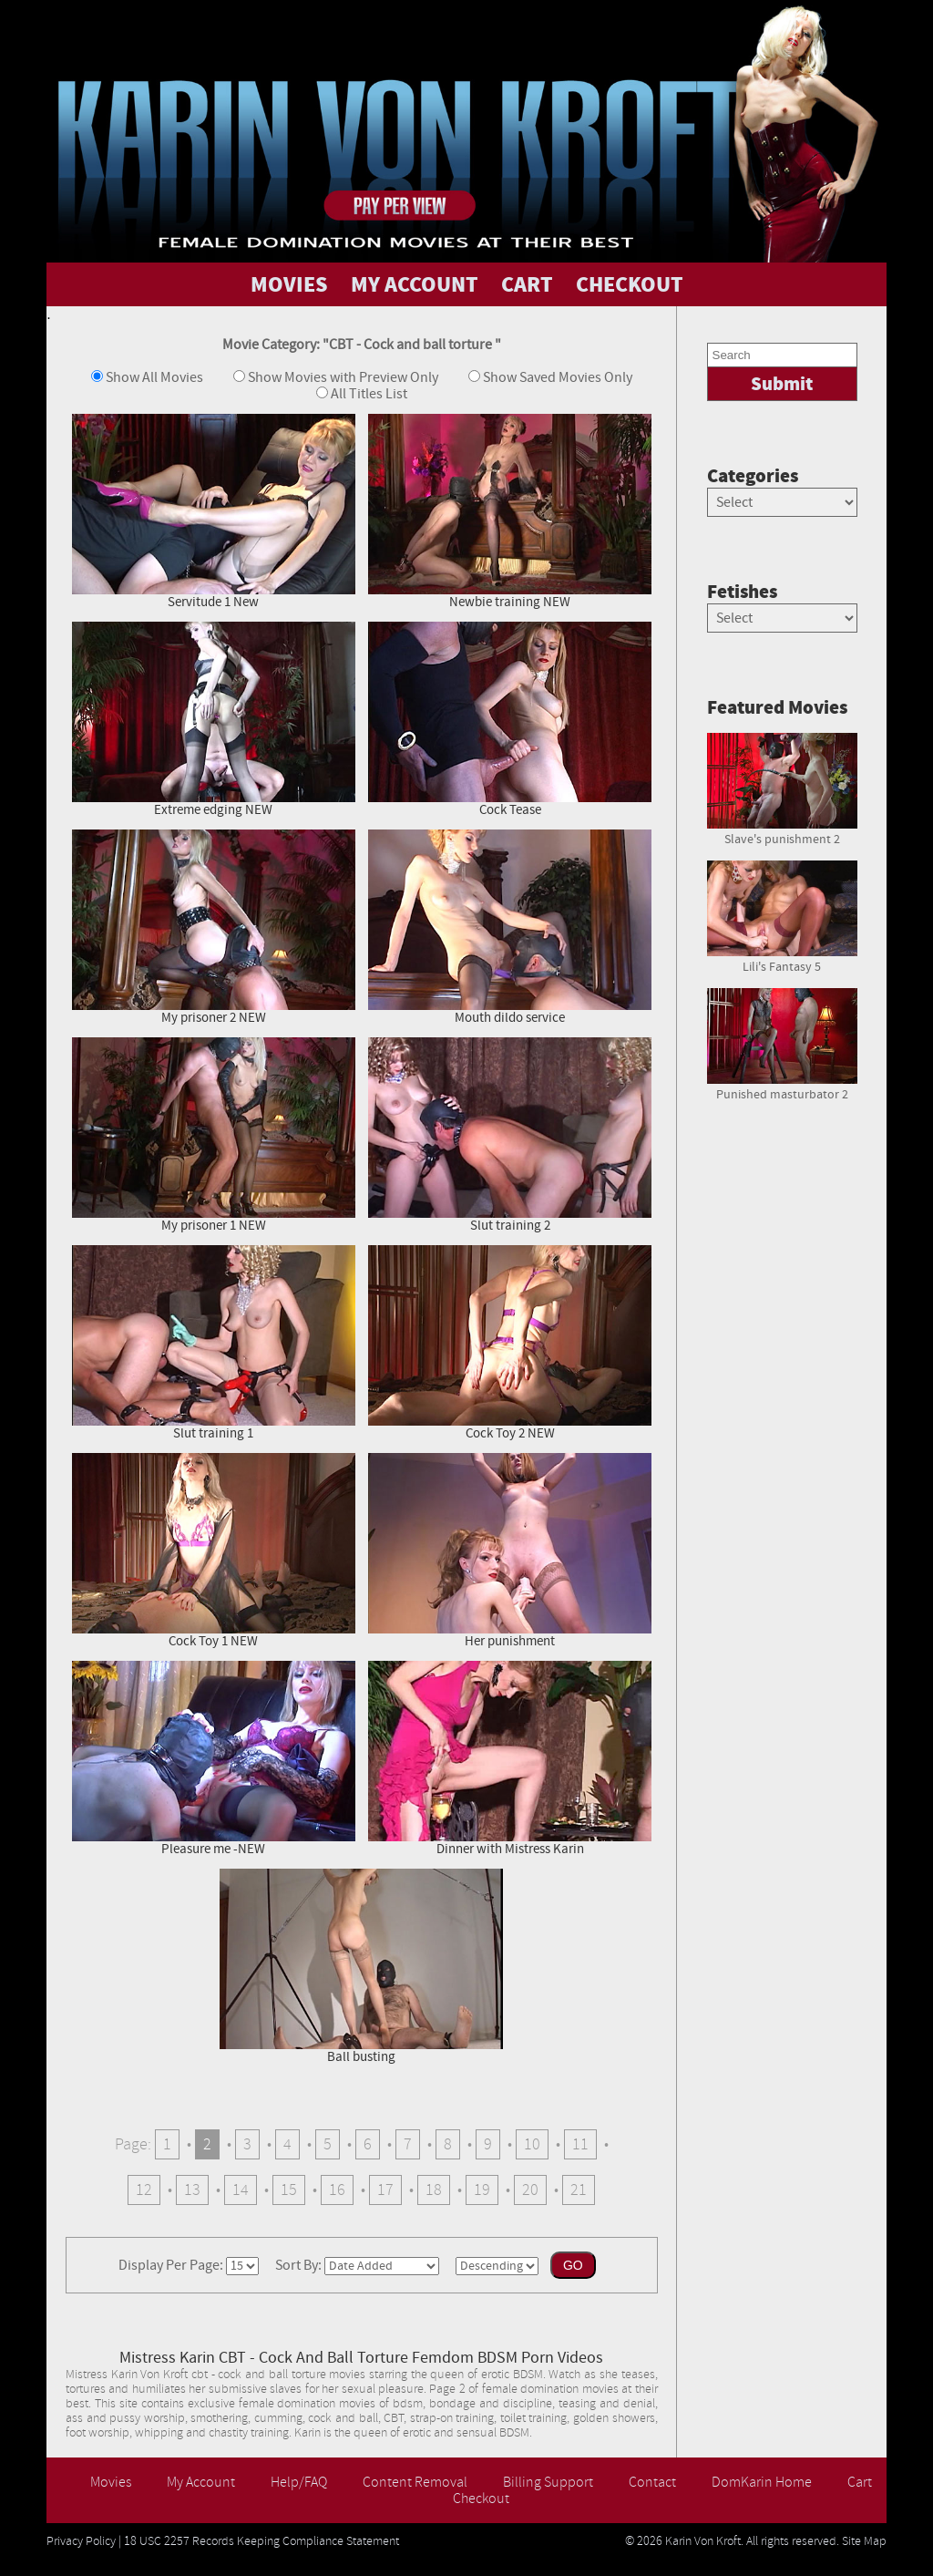  I want to click on 11, so click(580, 2144).